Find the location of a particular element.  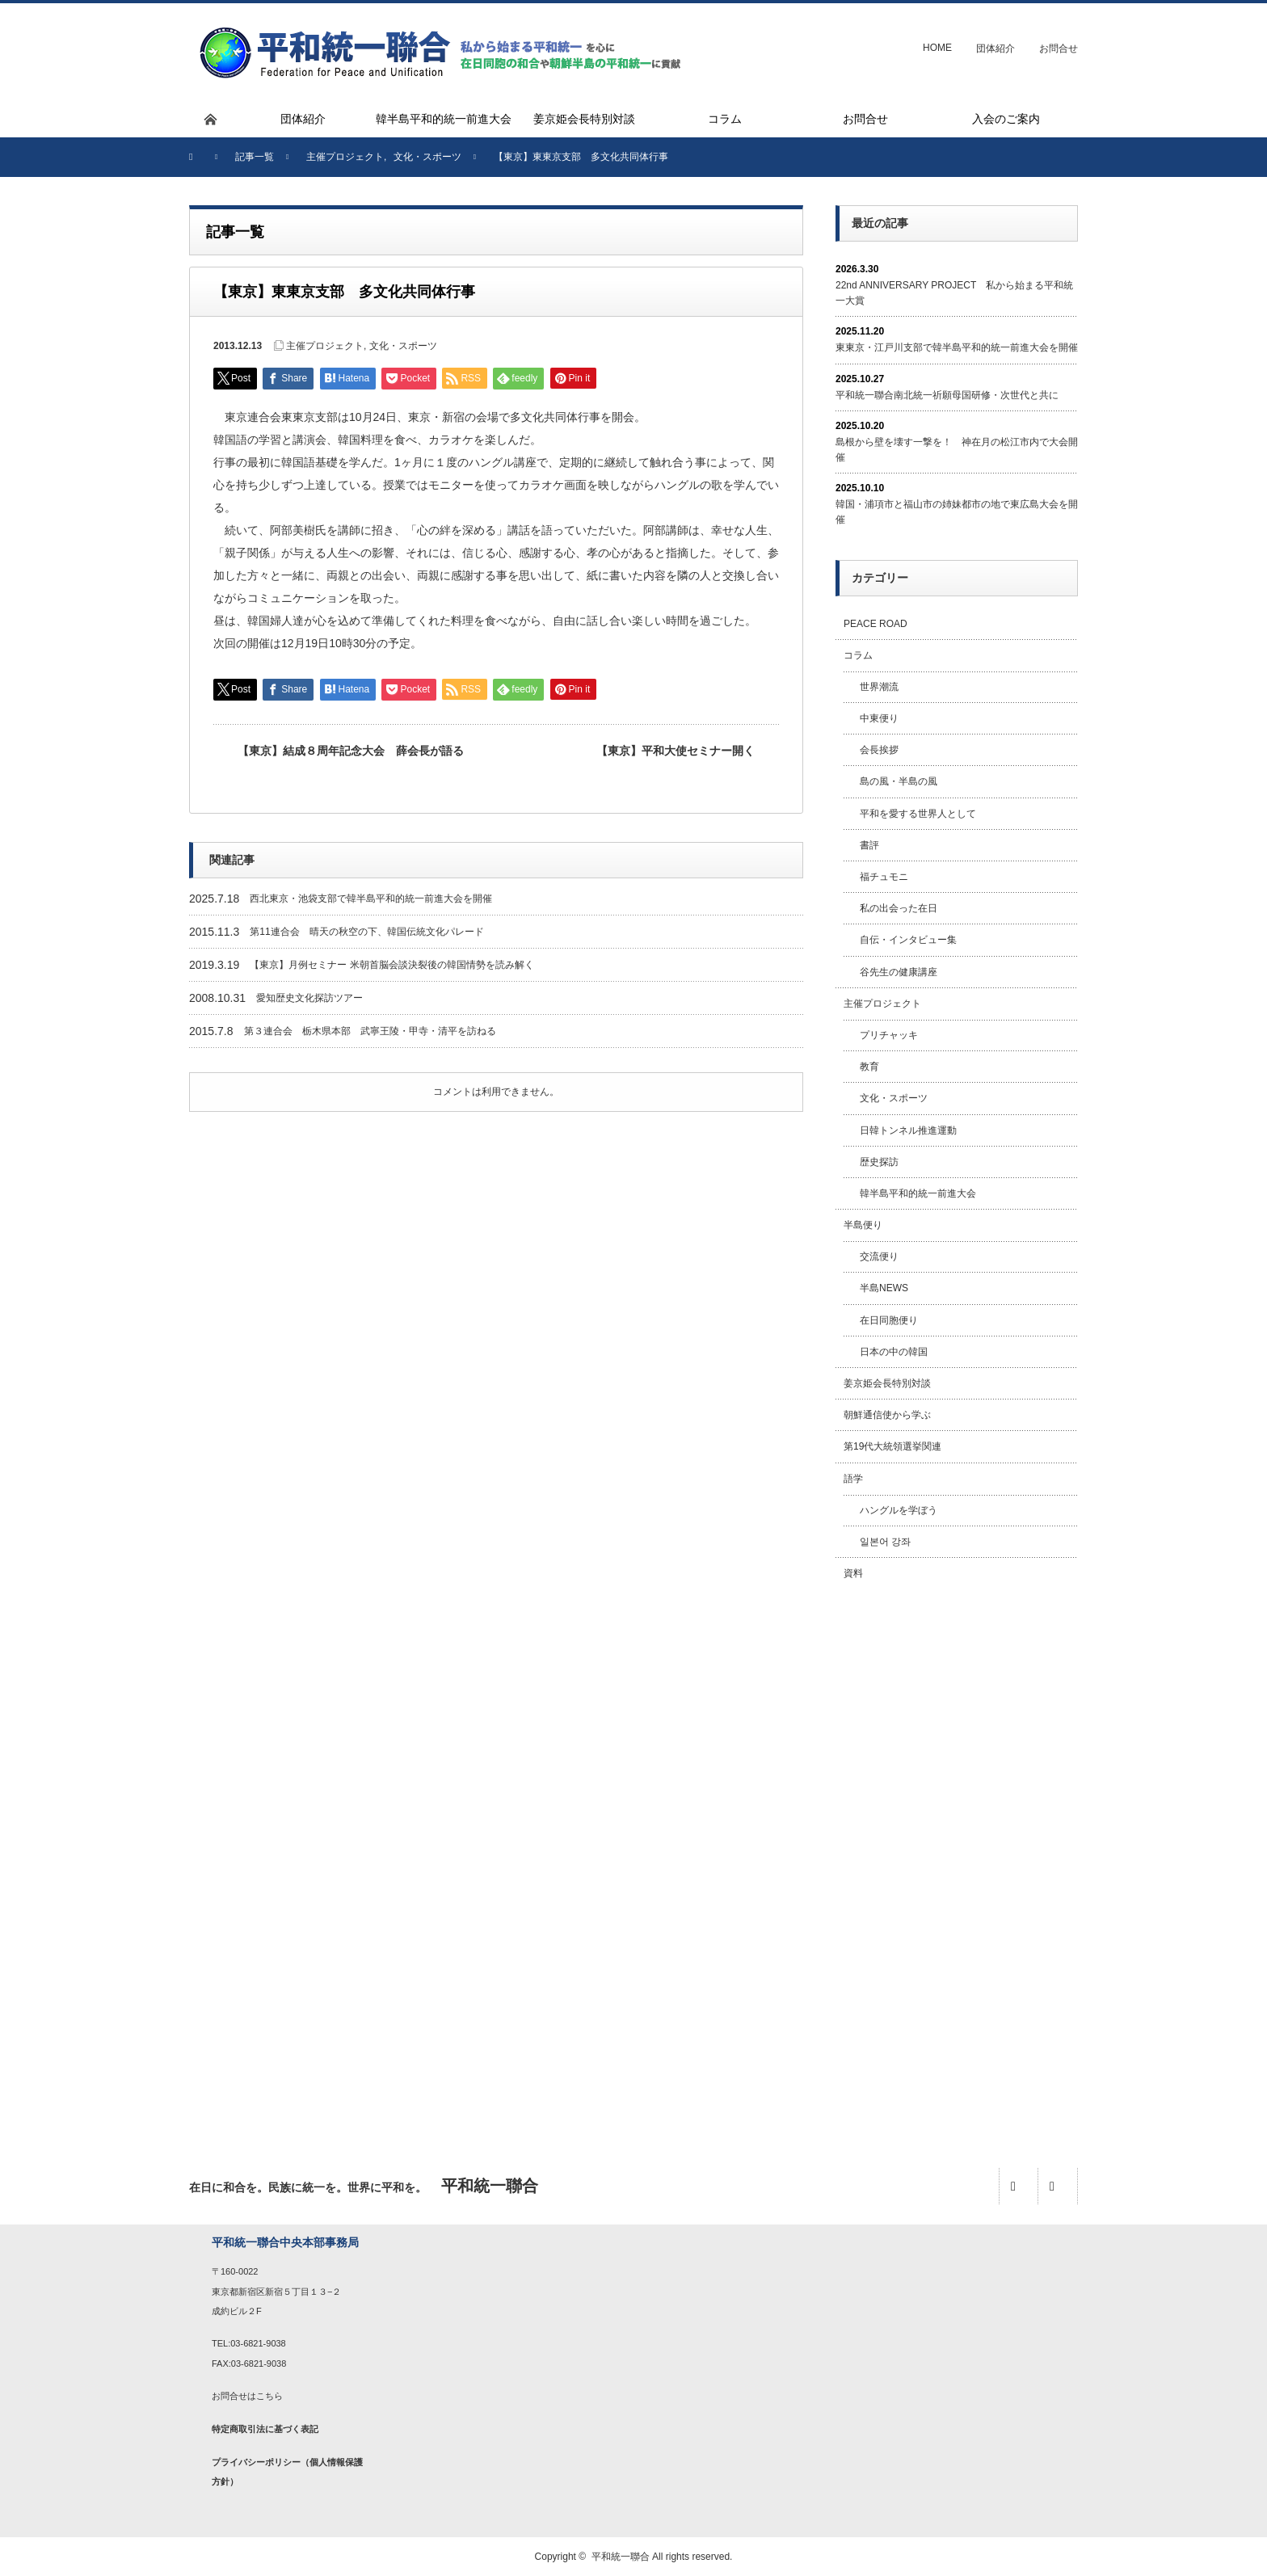

主催プロジェクト is located at coordinates (325, 345).